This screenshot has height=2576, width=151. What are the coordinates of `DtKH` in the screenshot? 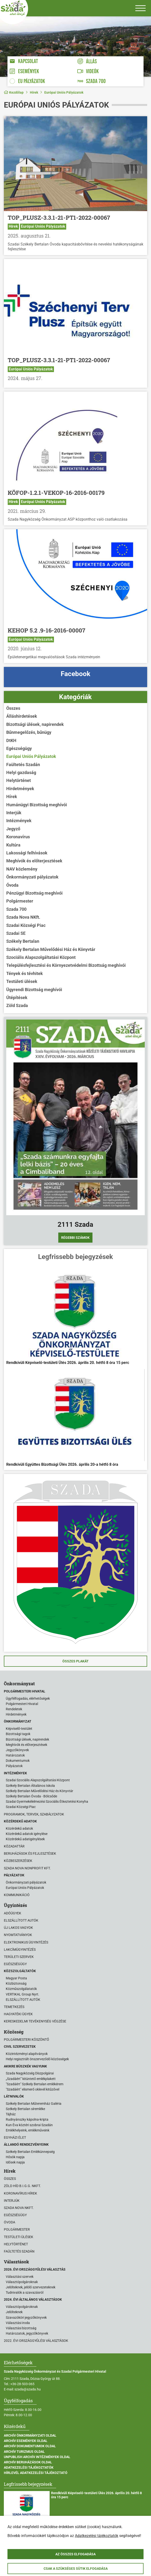 It's located at (11, 740).